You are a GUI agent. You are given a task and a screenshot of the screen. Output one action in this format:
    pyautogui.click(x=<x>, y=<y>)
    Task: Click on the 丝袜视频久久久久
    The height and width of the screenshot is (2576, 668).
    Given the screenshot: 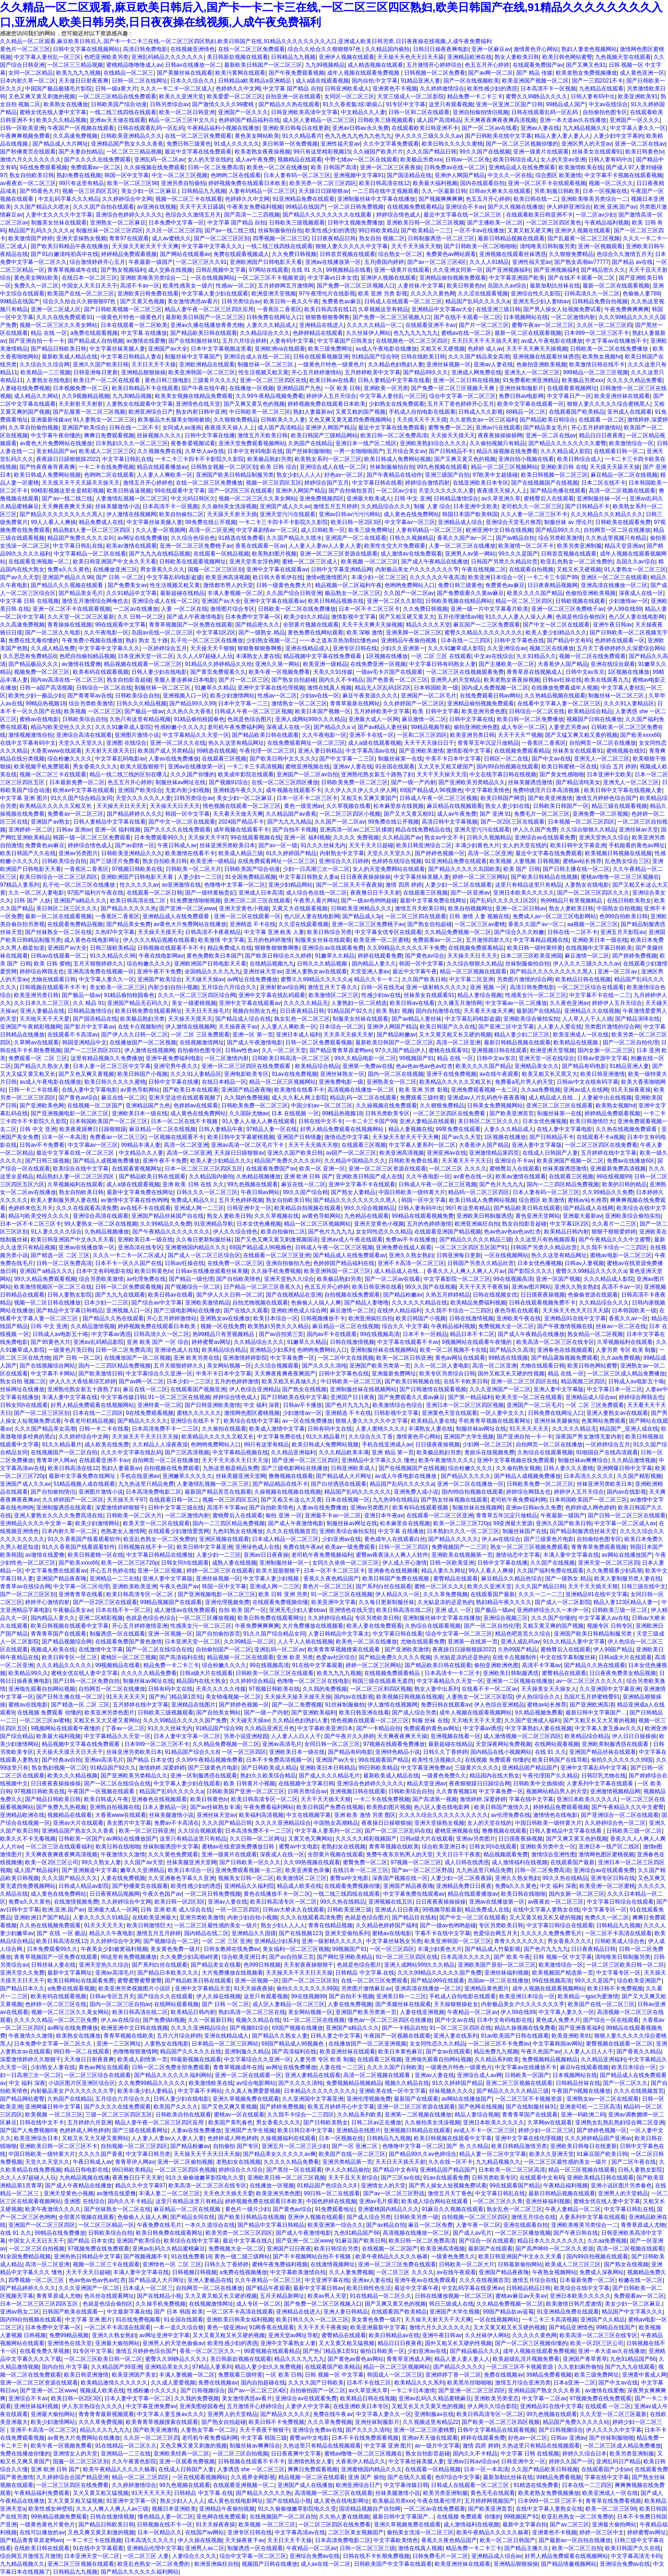 What is the action you would take?
    pyautogui.click(x=159, y=435)
    